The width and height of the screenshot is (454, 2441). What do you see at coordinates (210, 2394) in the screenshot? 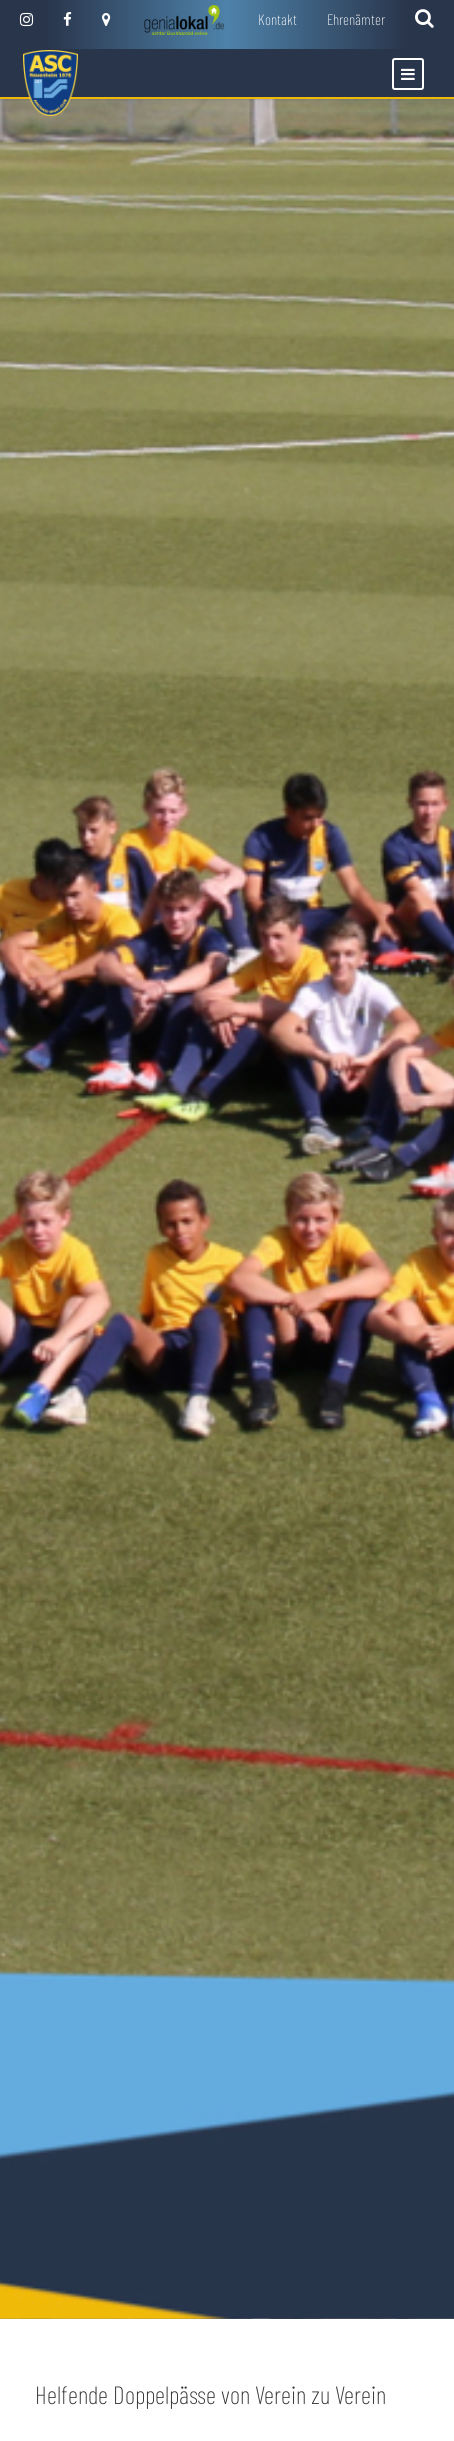
I see `Helfende Doppelpässe von Verein zu Verein` at bounding box center [210, 2394].